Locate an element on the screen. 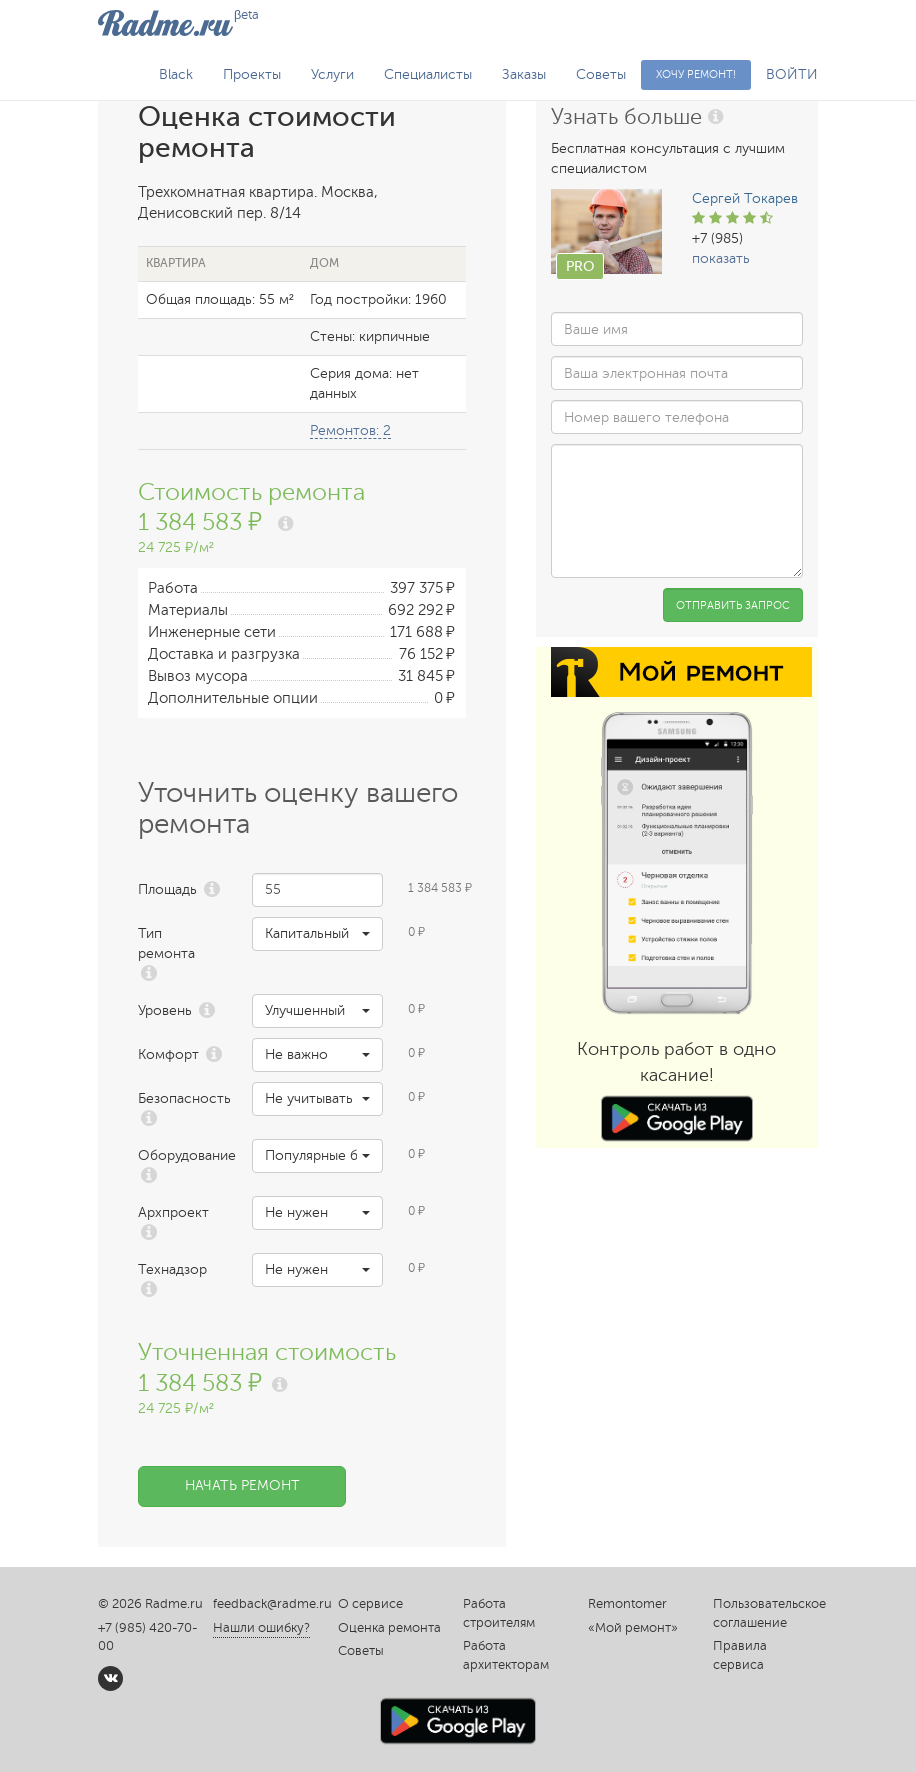 The width and height of the screenshot is (916, 1772). Нашли ошибку? is located at coordinates (261, 1628).